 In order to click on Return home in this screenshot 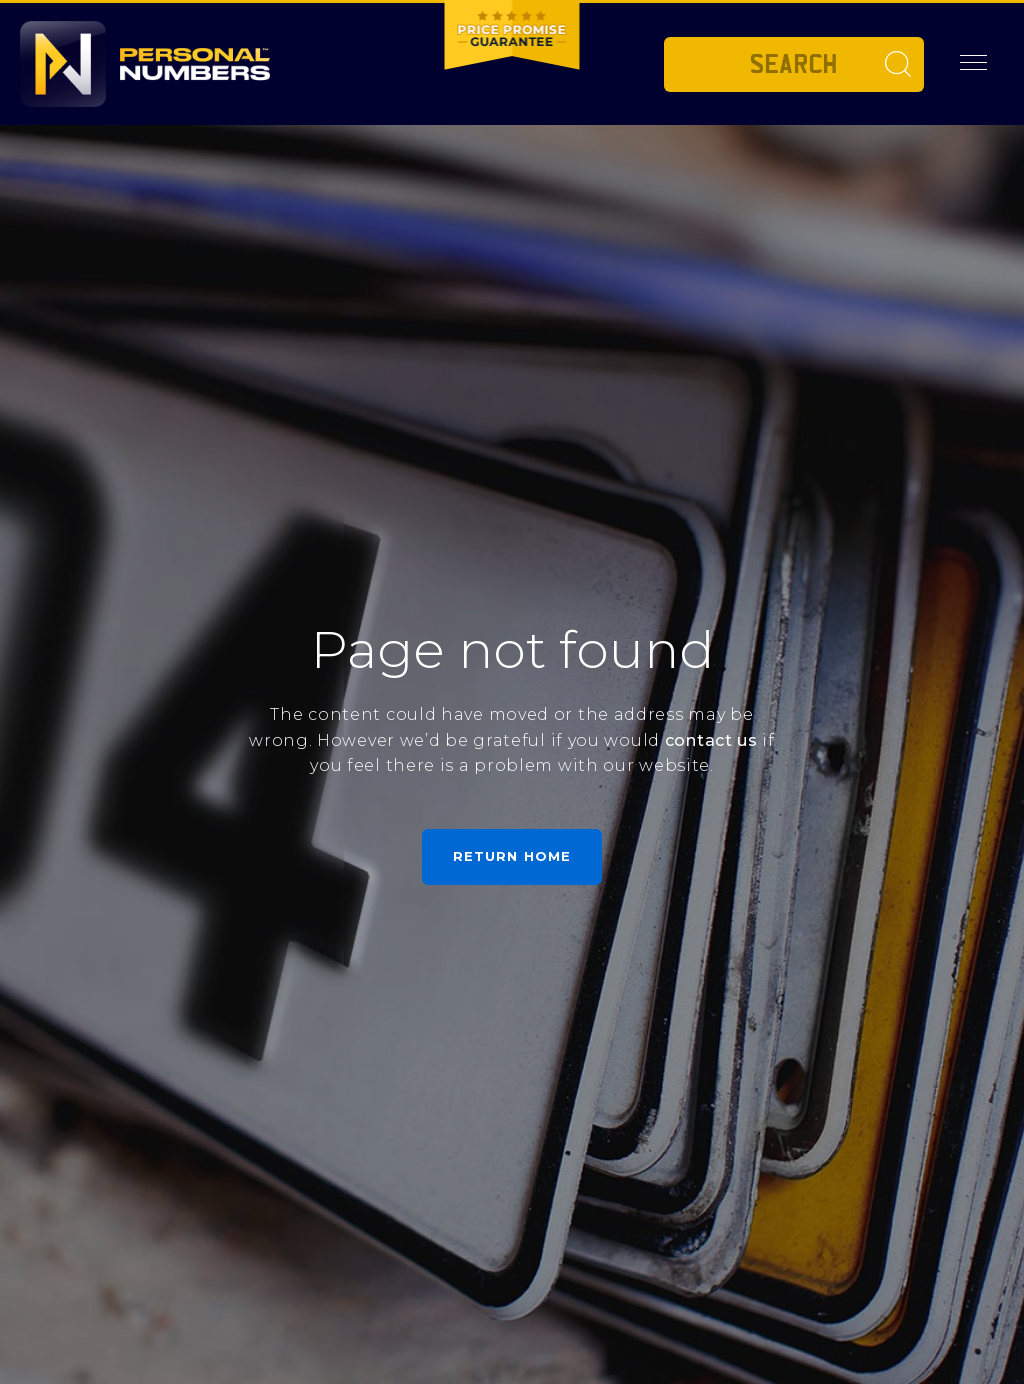, I will do `click(511, 856)`.